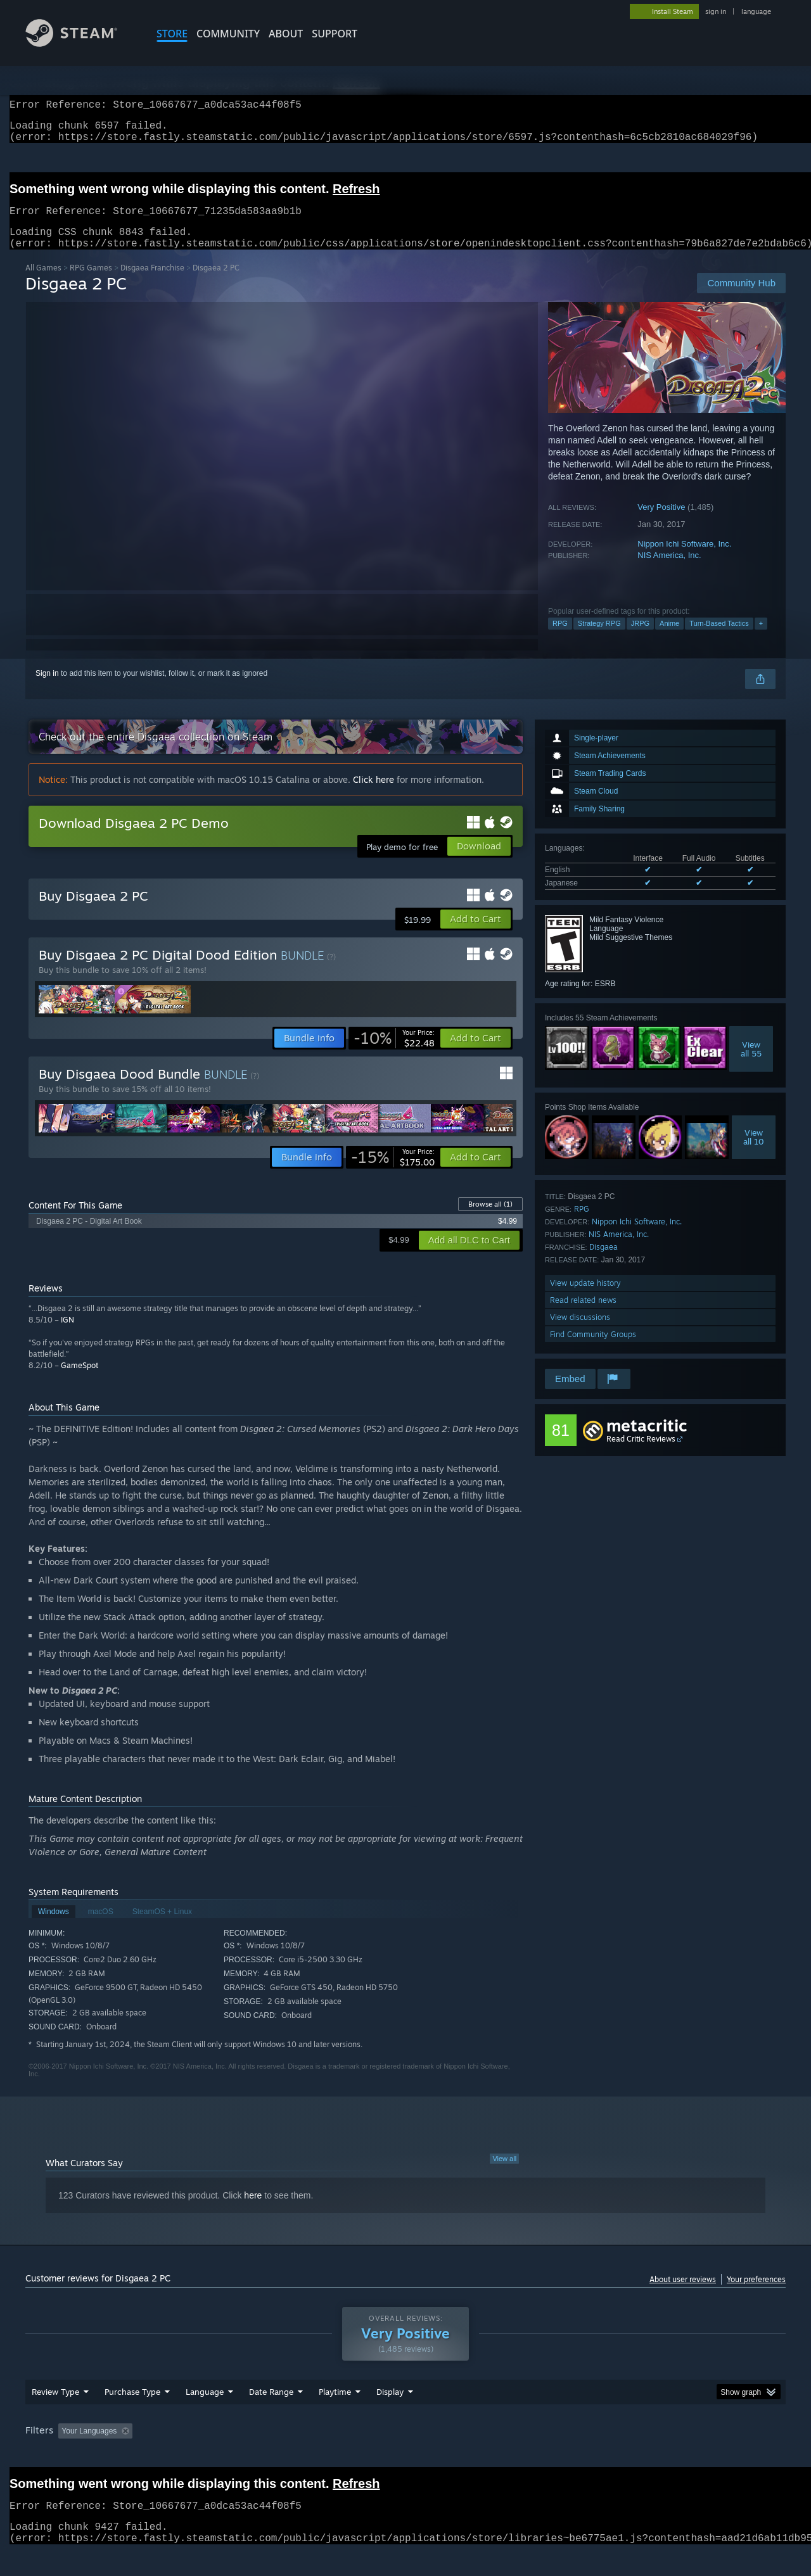 This screenshot has height=2576, width=811. I want to click on + [button], so click(761, 638).